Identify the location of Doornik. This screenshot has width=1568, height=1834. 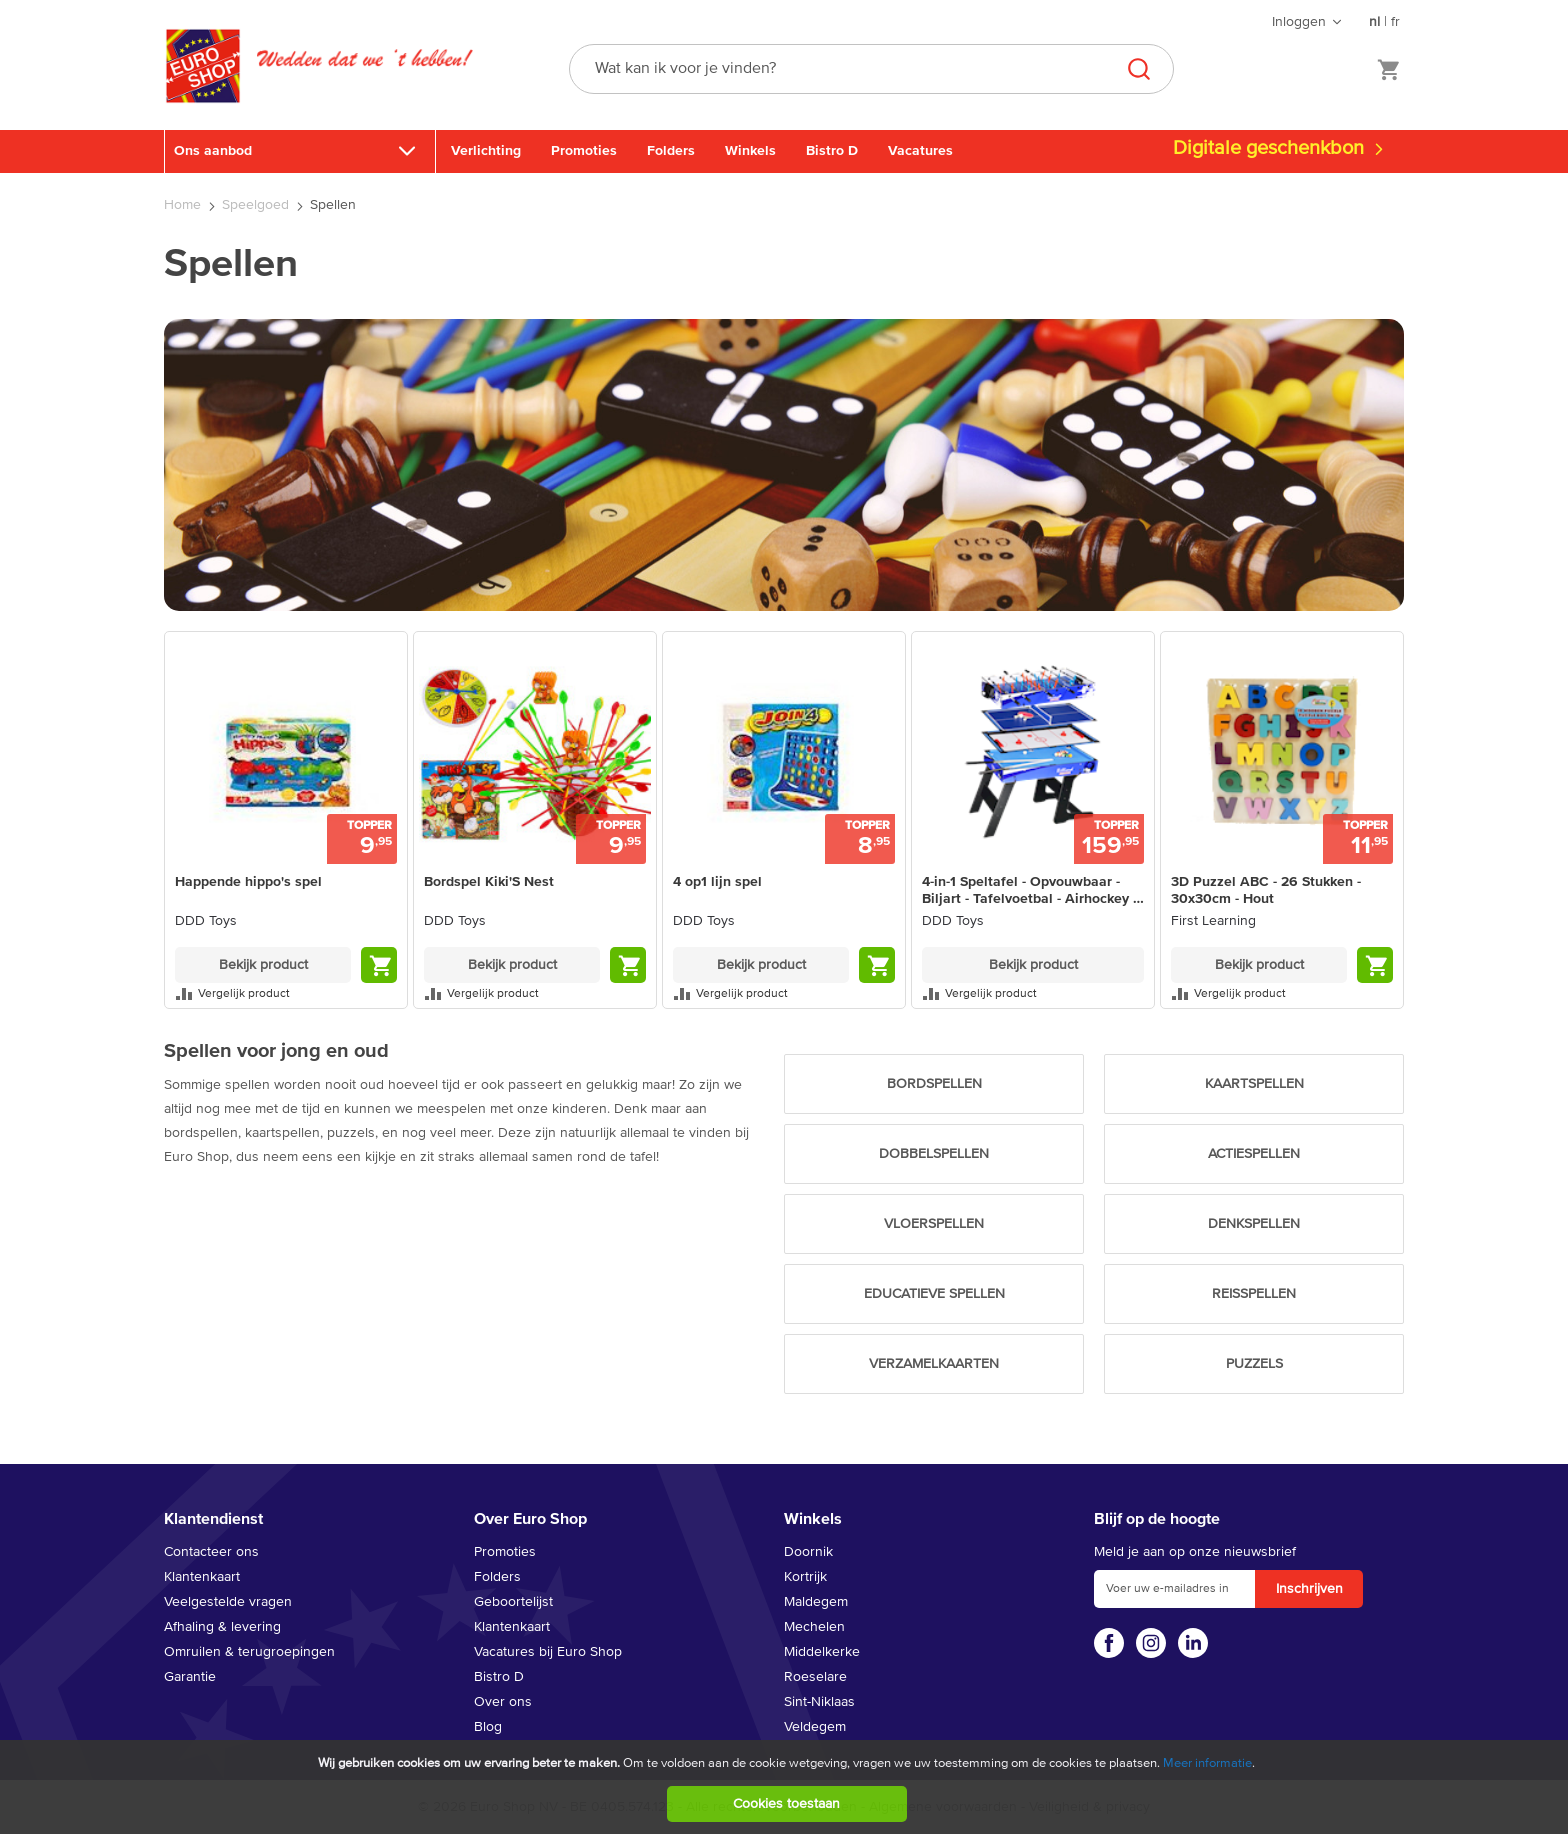
(808, 1552).